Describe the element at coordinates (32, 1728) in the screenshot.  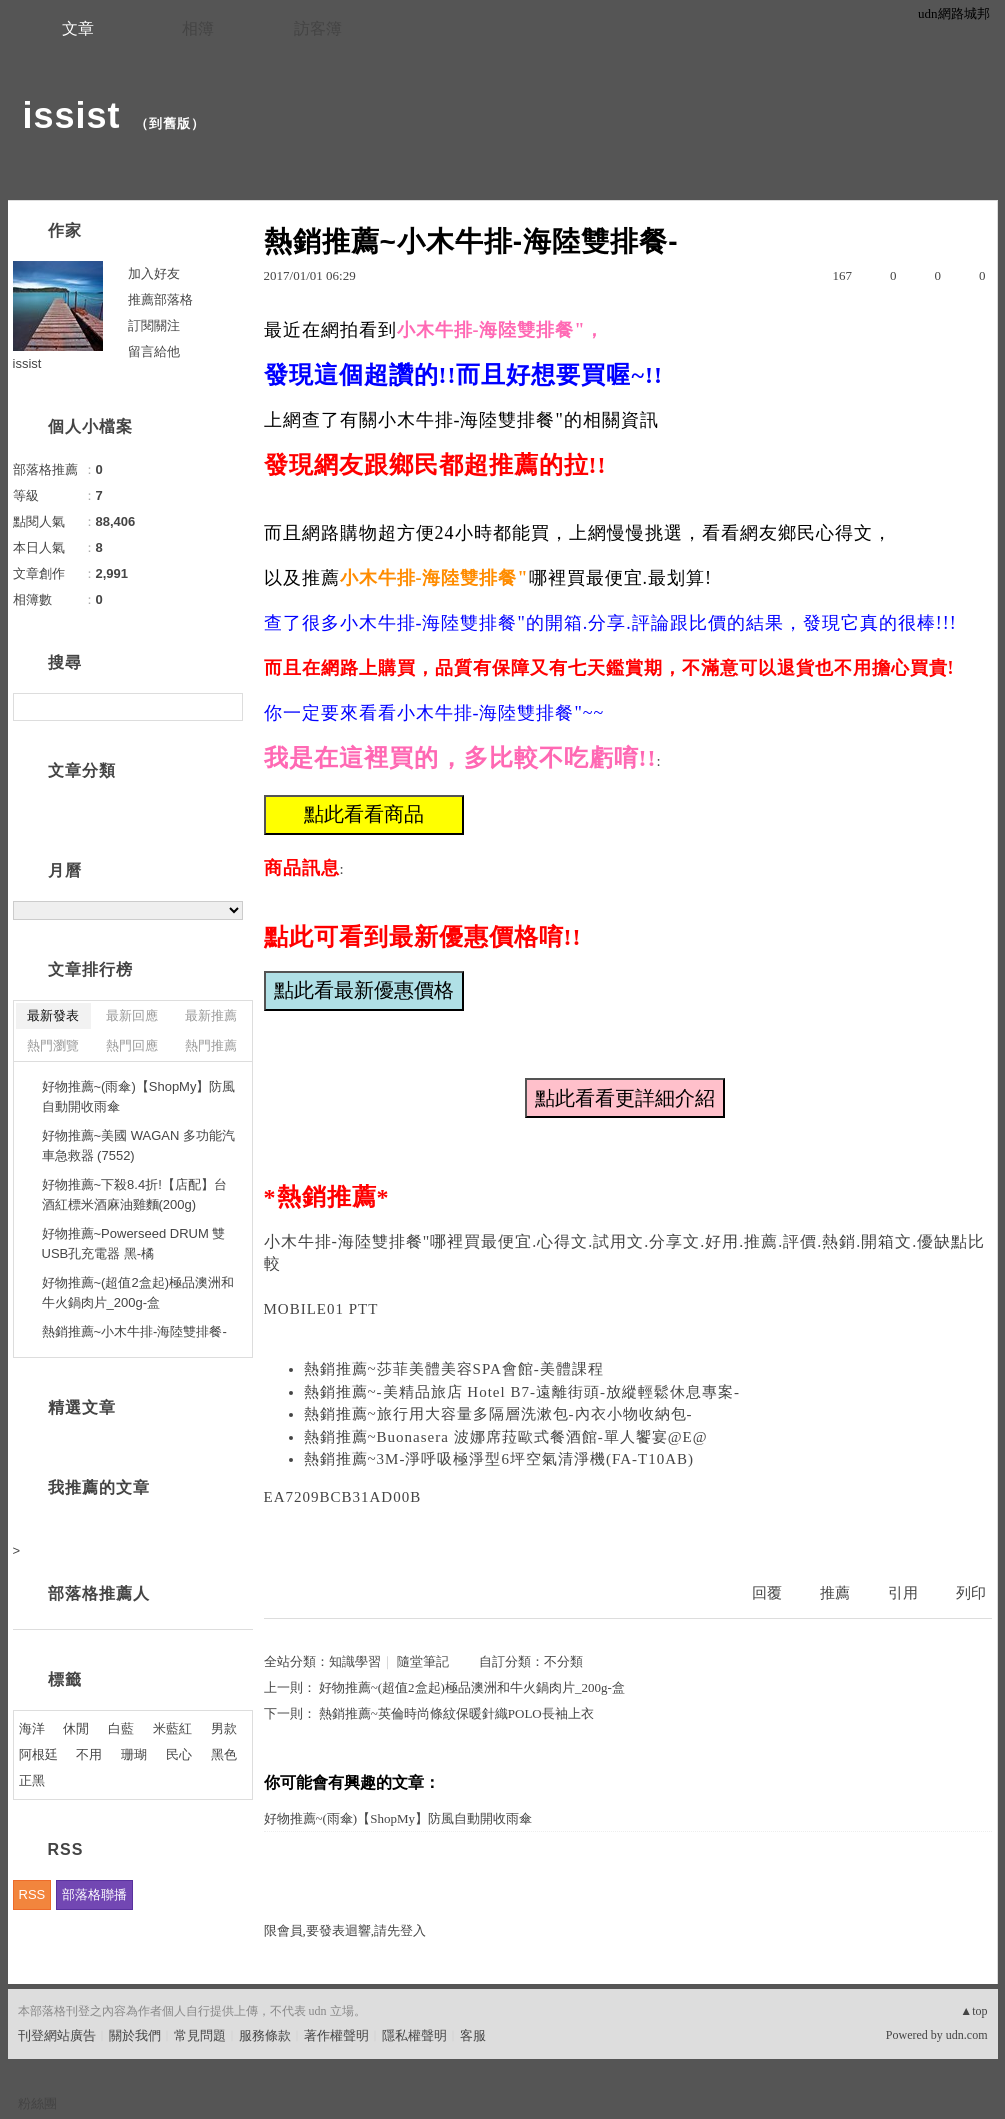
I see `海洋` at that location.